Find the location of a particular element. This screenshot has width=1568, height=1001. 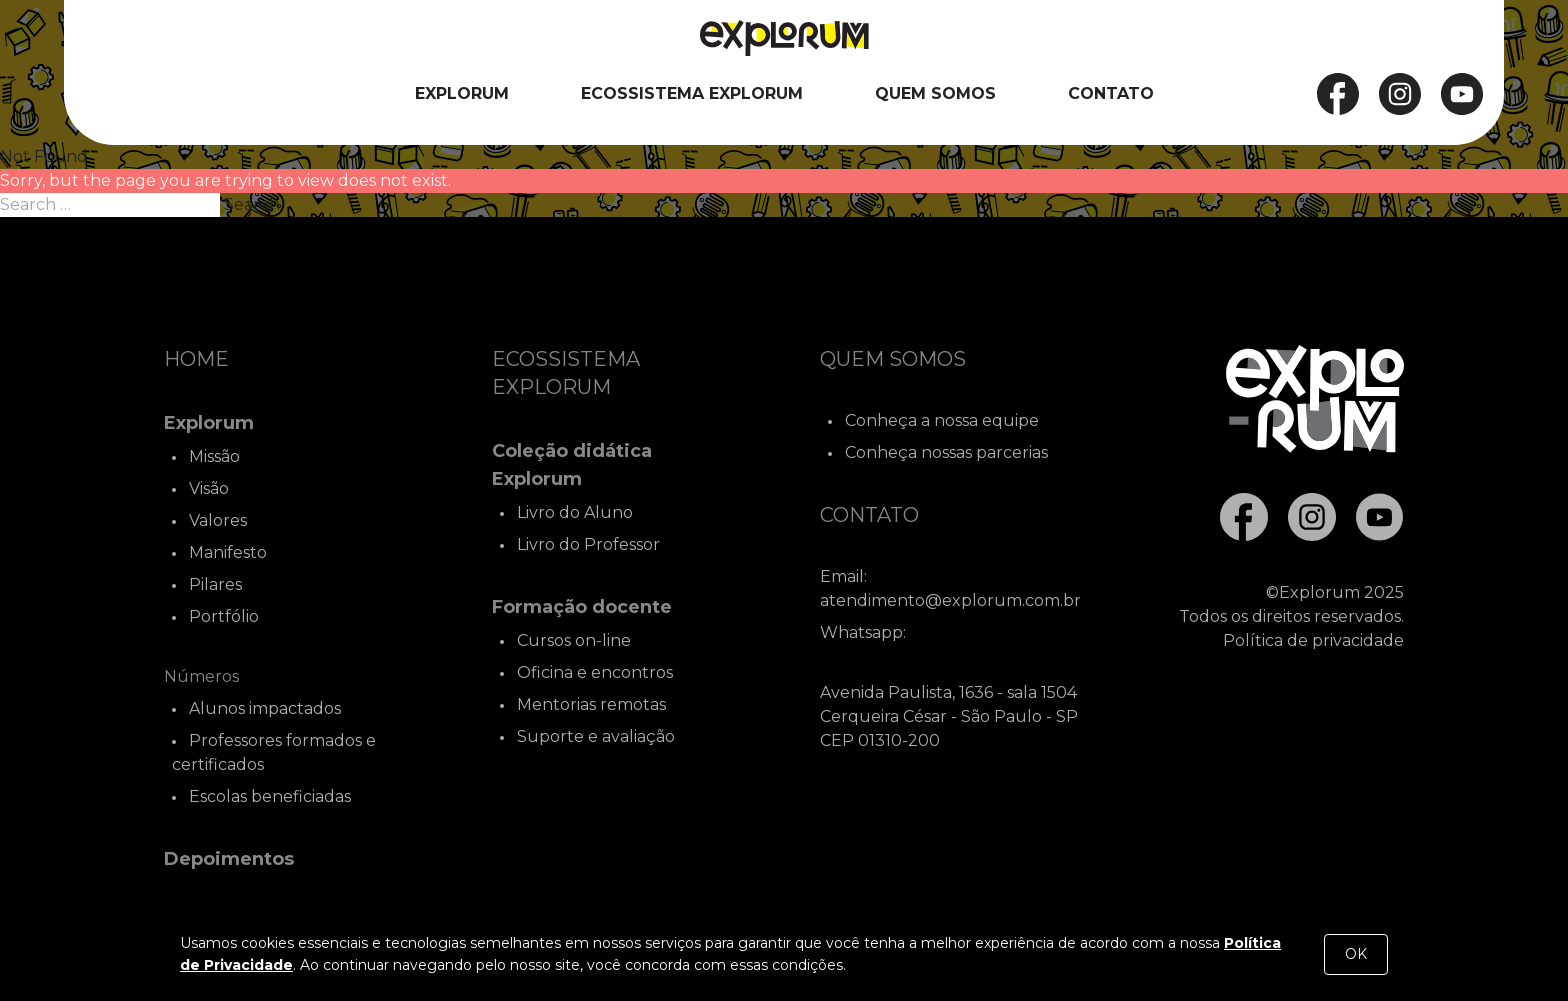

Mentorias remotas is located at coordinates (591, 704).